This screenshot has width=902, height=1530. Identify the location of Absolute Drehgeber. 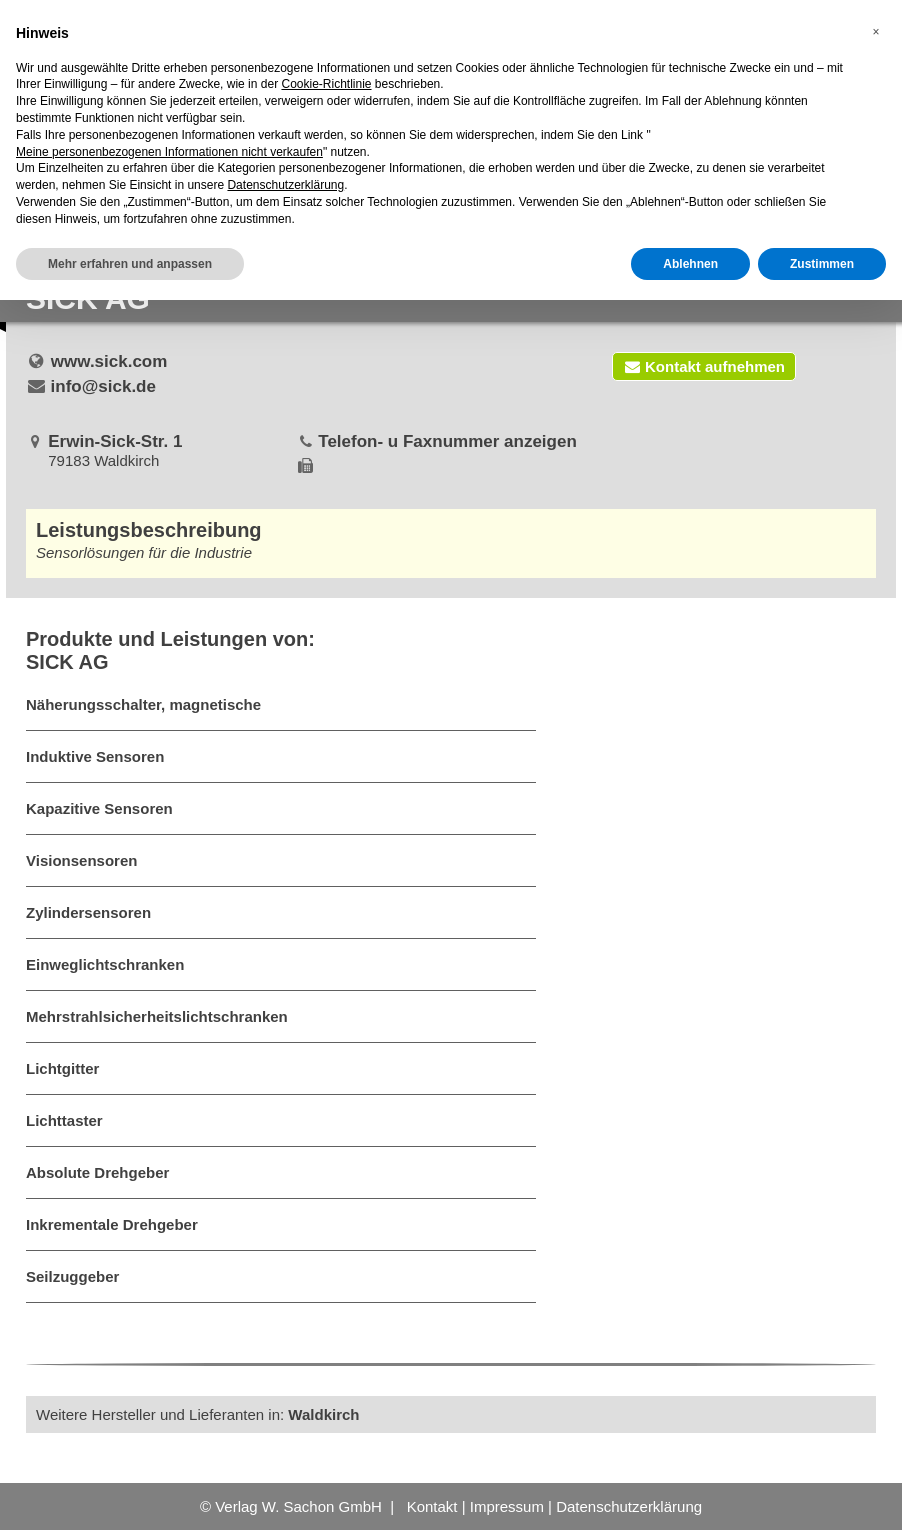
(97, 1172).